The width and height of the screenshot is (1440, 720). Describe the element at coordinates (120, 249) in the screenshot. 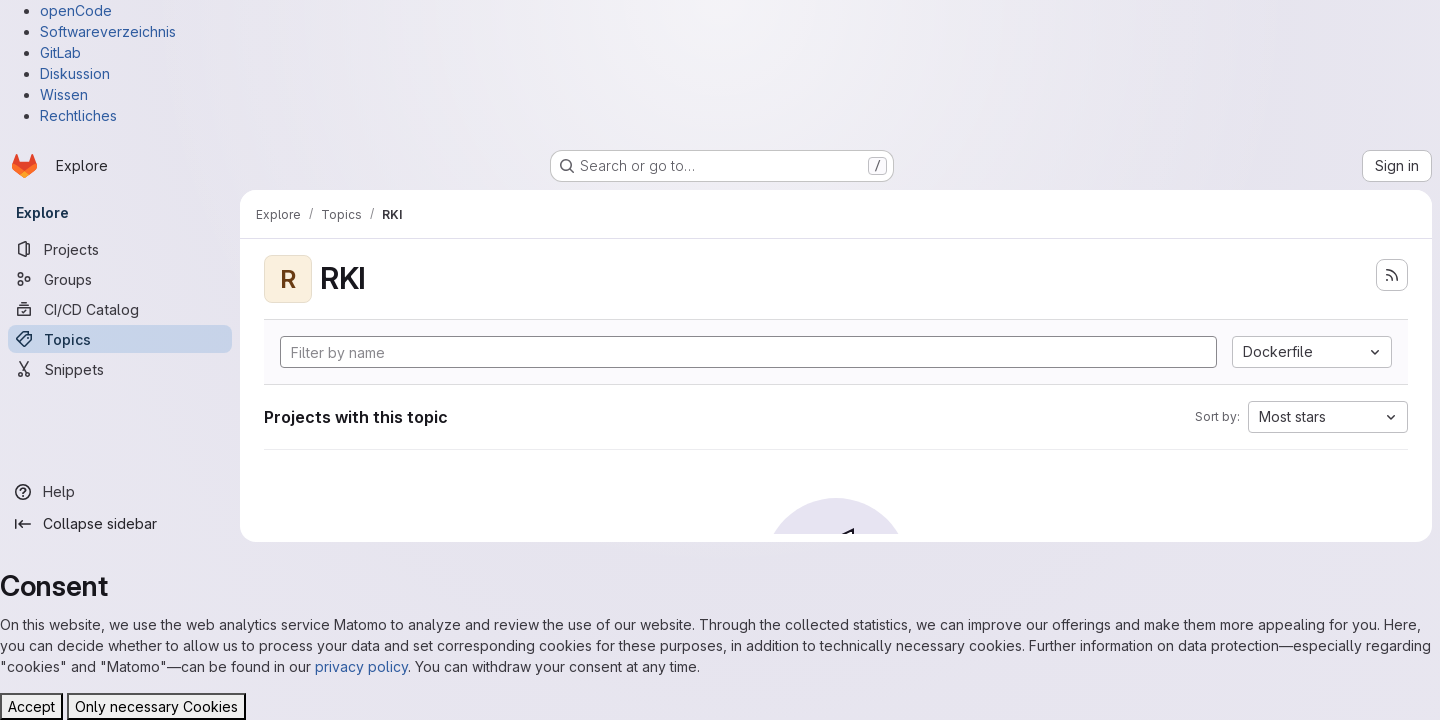

I see `[Projects]` at that location.